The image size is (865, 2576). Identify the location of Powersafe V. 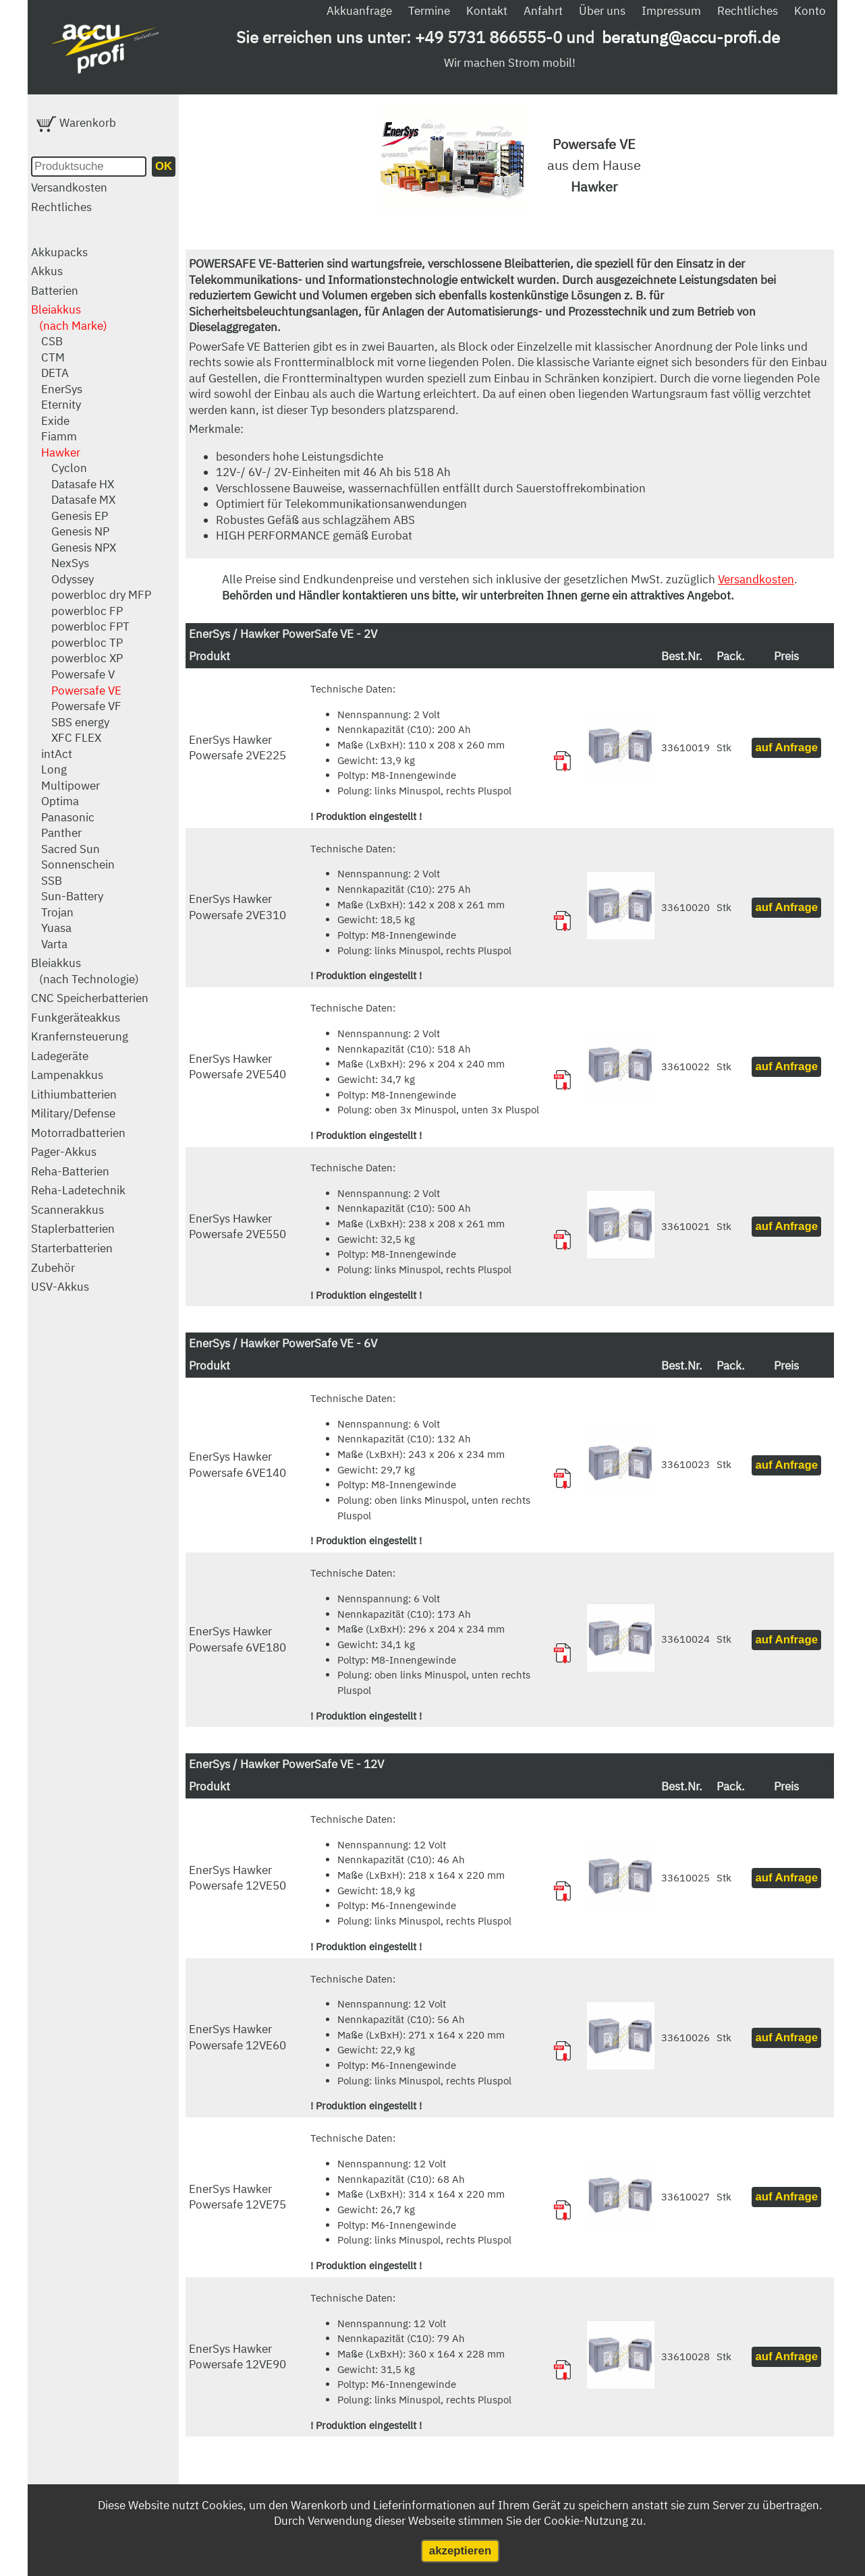
(83, 674).